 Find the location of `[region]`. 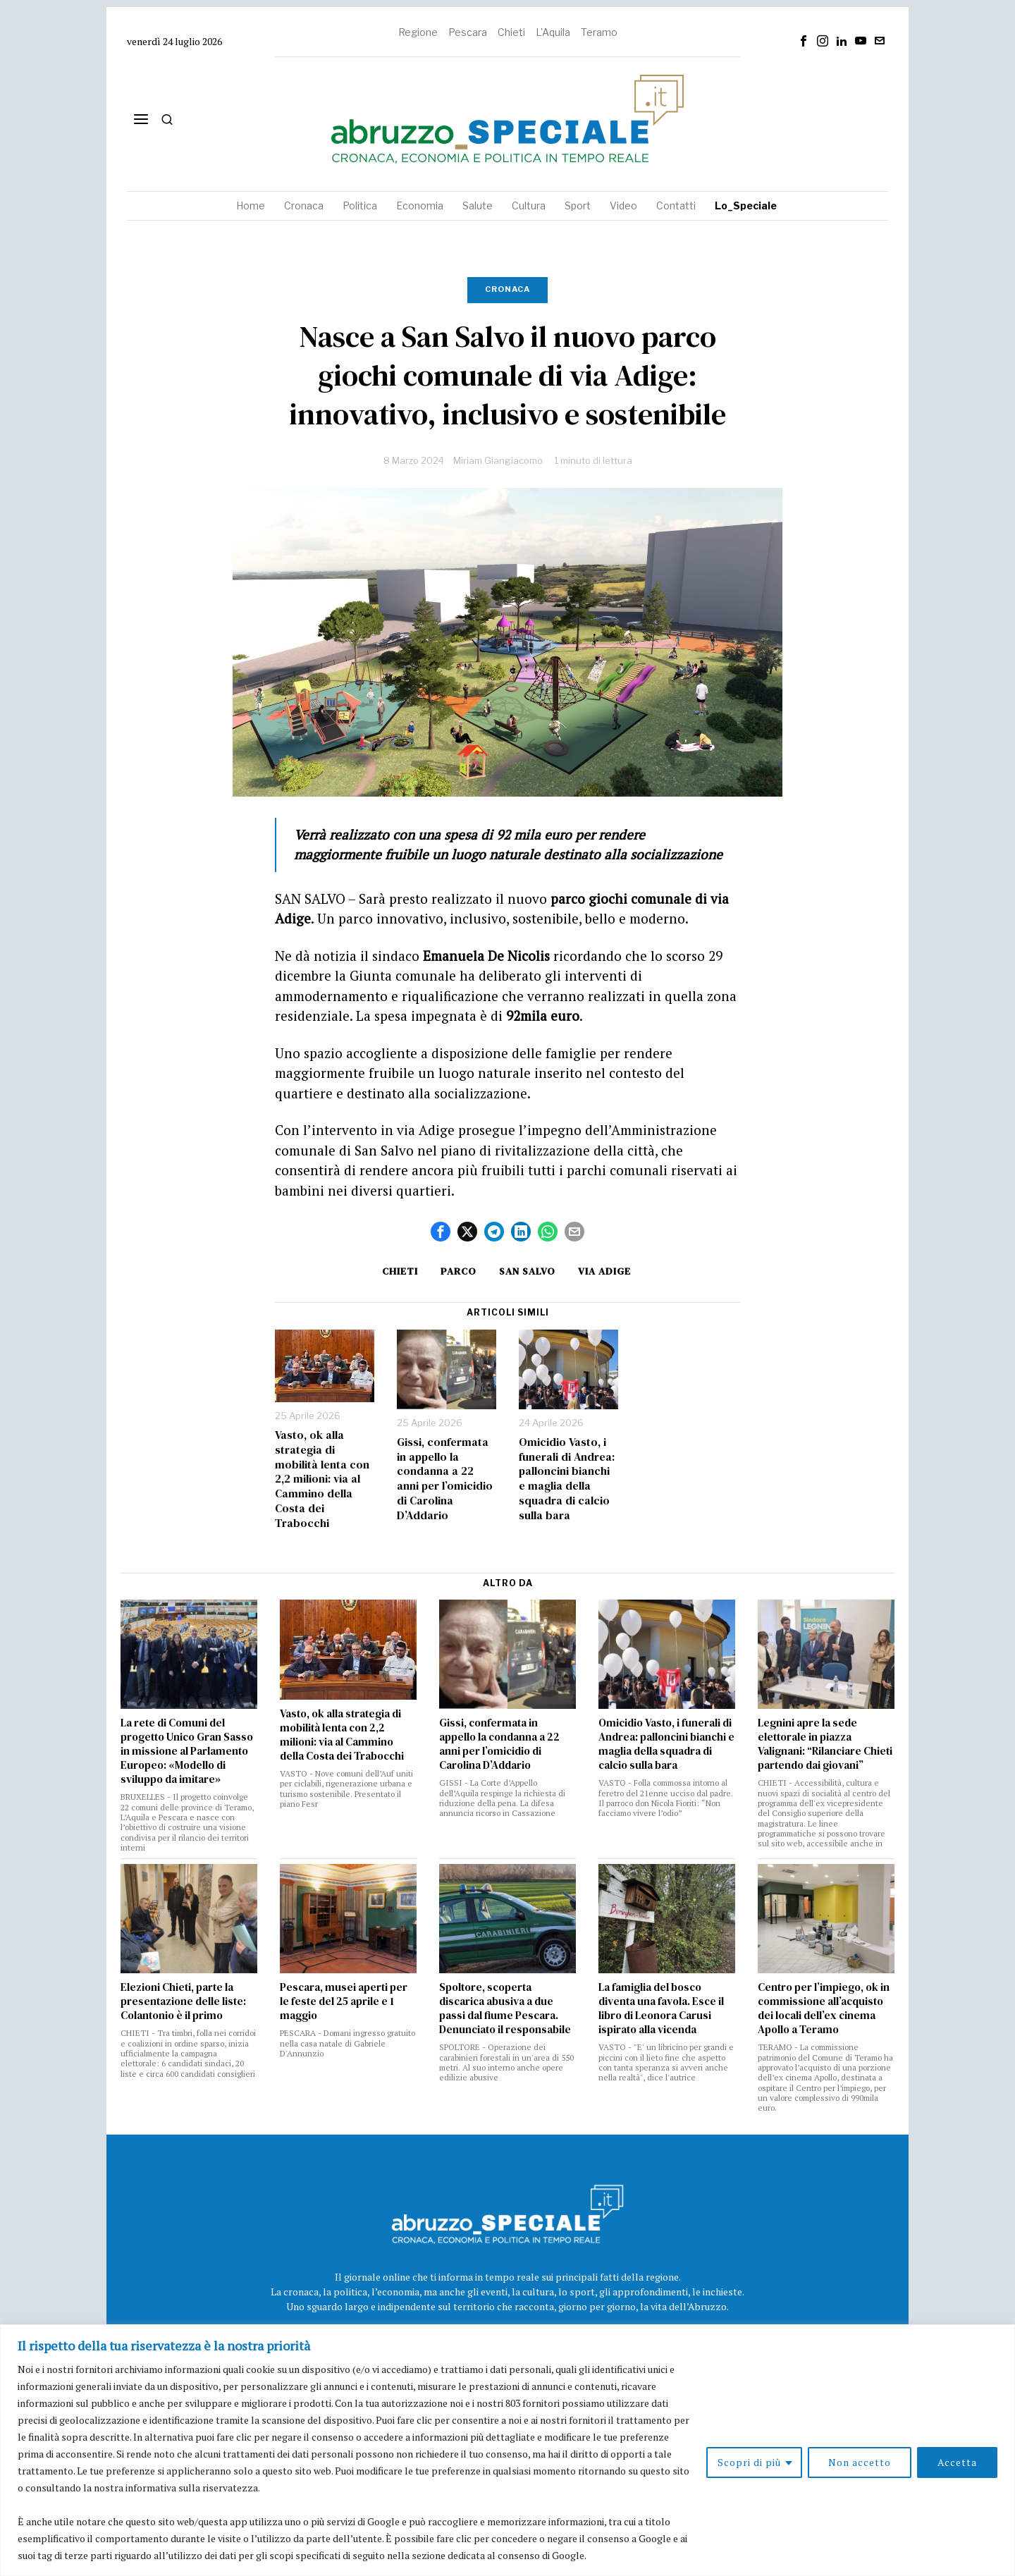

[region] is located at coordinates (507, 2450).